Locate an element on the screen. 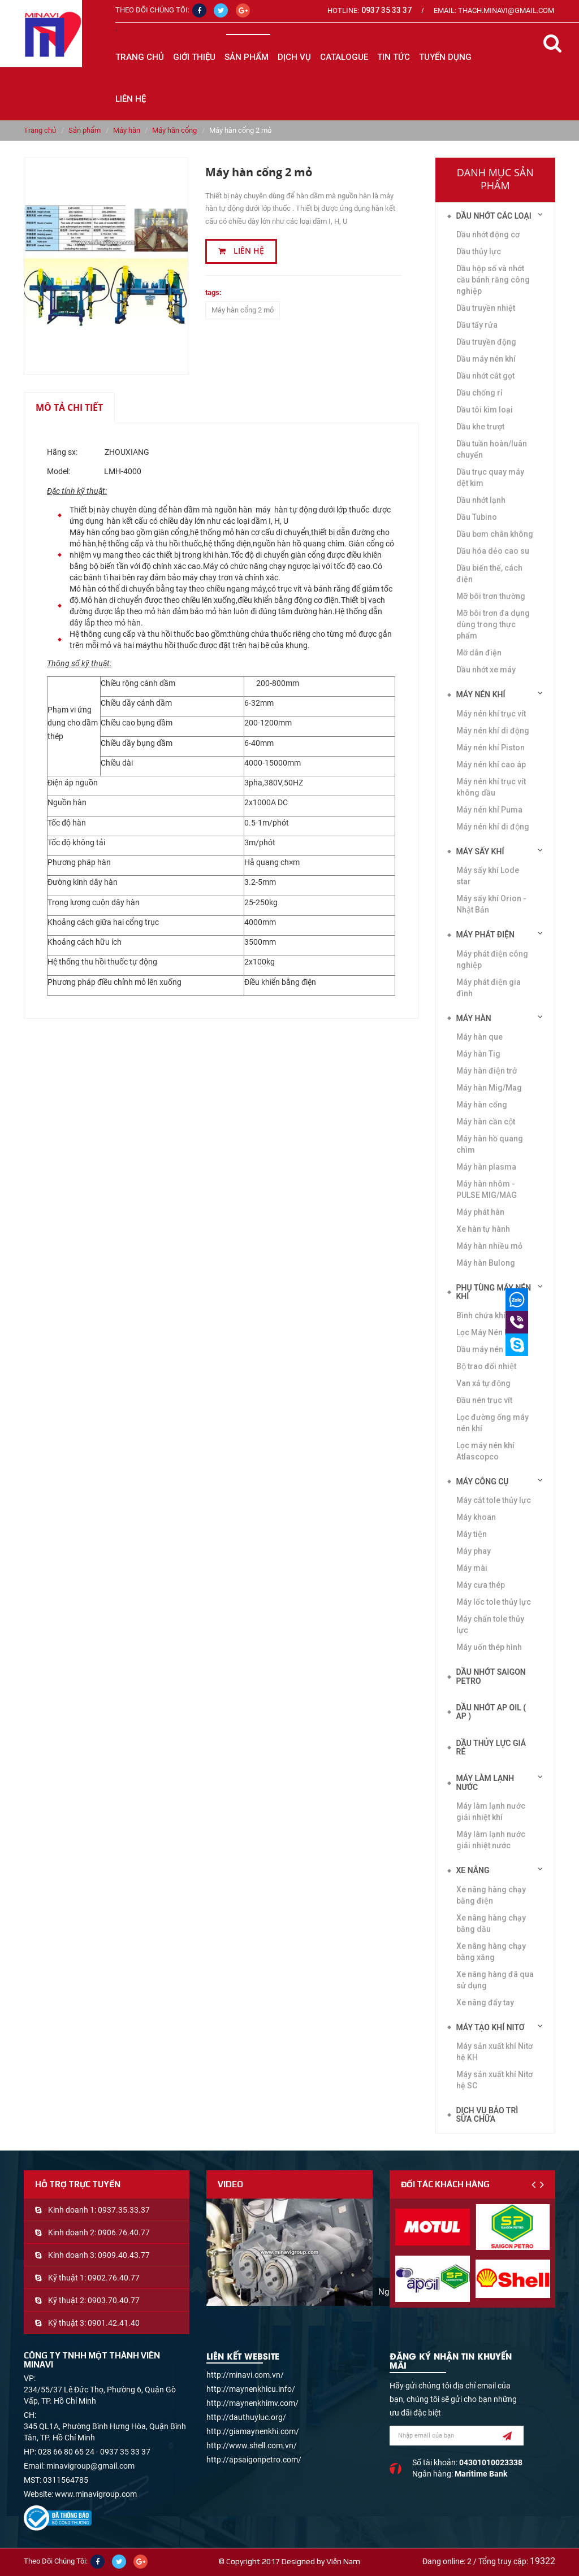 Image resolution: width=579 pixels, height=2576 pixels. Mỡ bôi trơn thường is located at coordinates (490, 596).